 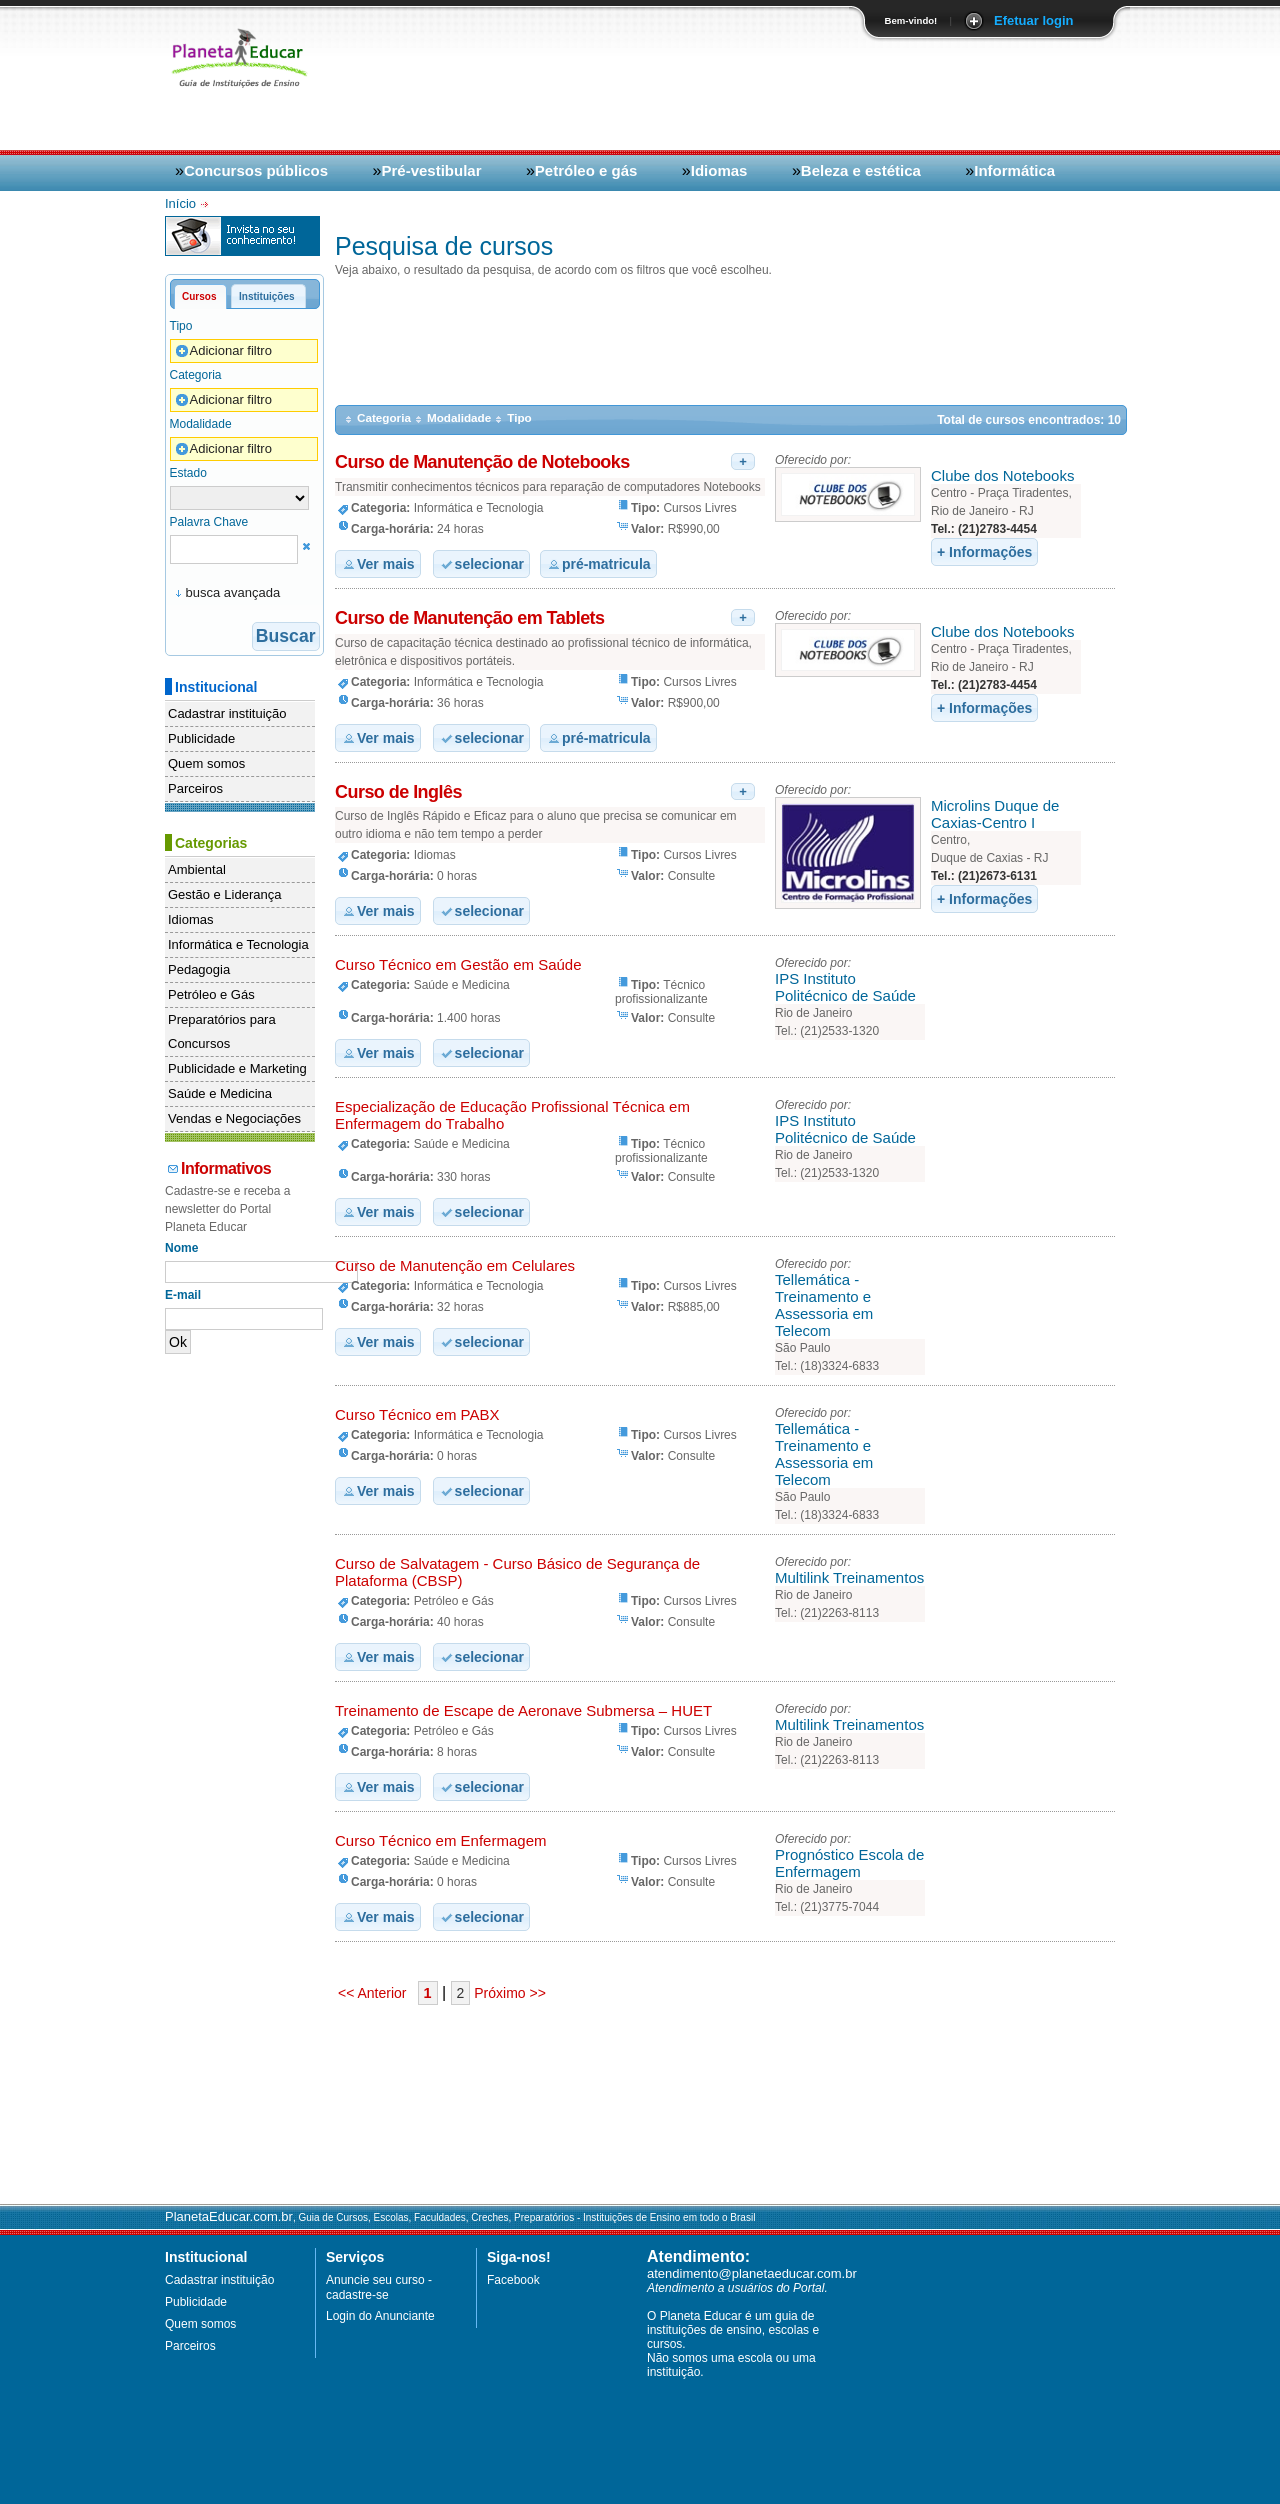 What do you see at coordinates (222, 1031) in the screenshot?
I see `Preparatórios para Concursos` at bounding box center [222, 1031].